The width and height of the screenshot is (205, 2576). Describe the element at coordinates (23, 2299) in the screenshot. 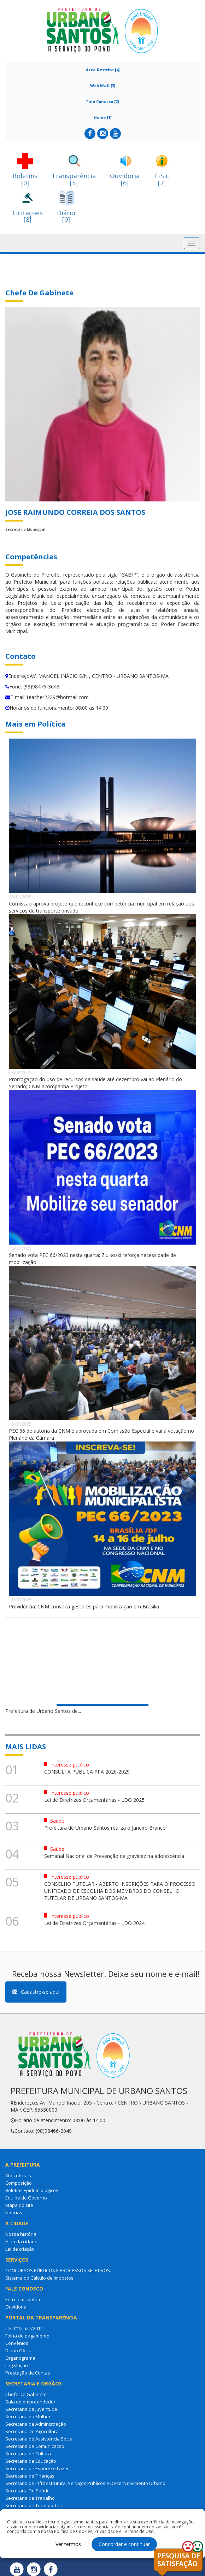

I see `Entre em contato` at that location.